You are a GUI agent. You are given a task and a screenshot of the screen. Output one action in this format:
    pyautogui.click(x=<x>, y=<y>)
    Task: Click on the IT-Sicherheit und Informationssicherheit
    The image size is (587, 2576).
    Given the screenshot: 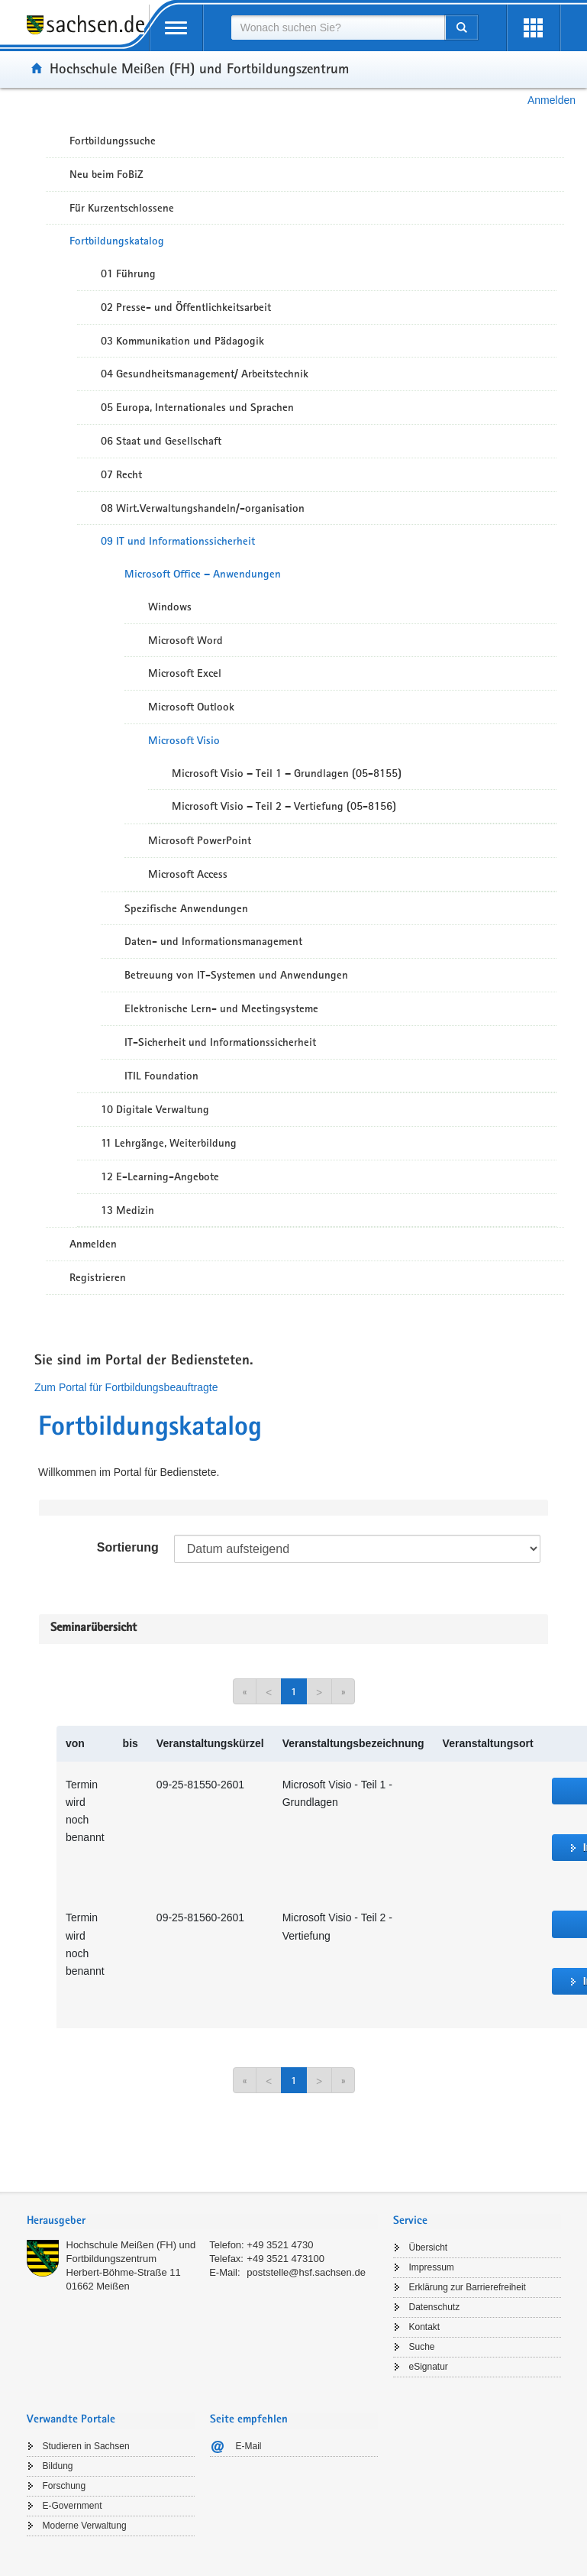 What is the action you would take?
    pyautogui.click(x=220, y=1042)
    